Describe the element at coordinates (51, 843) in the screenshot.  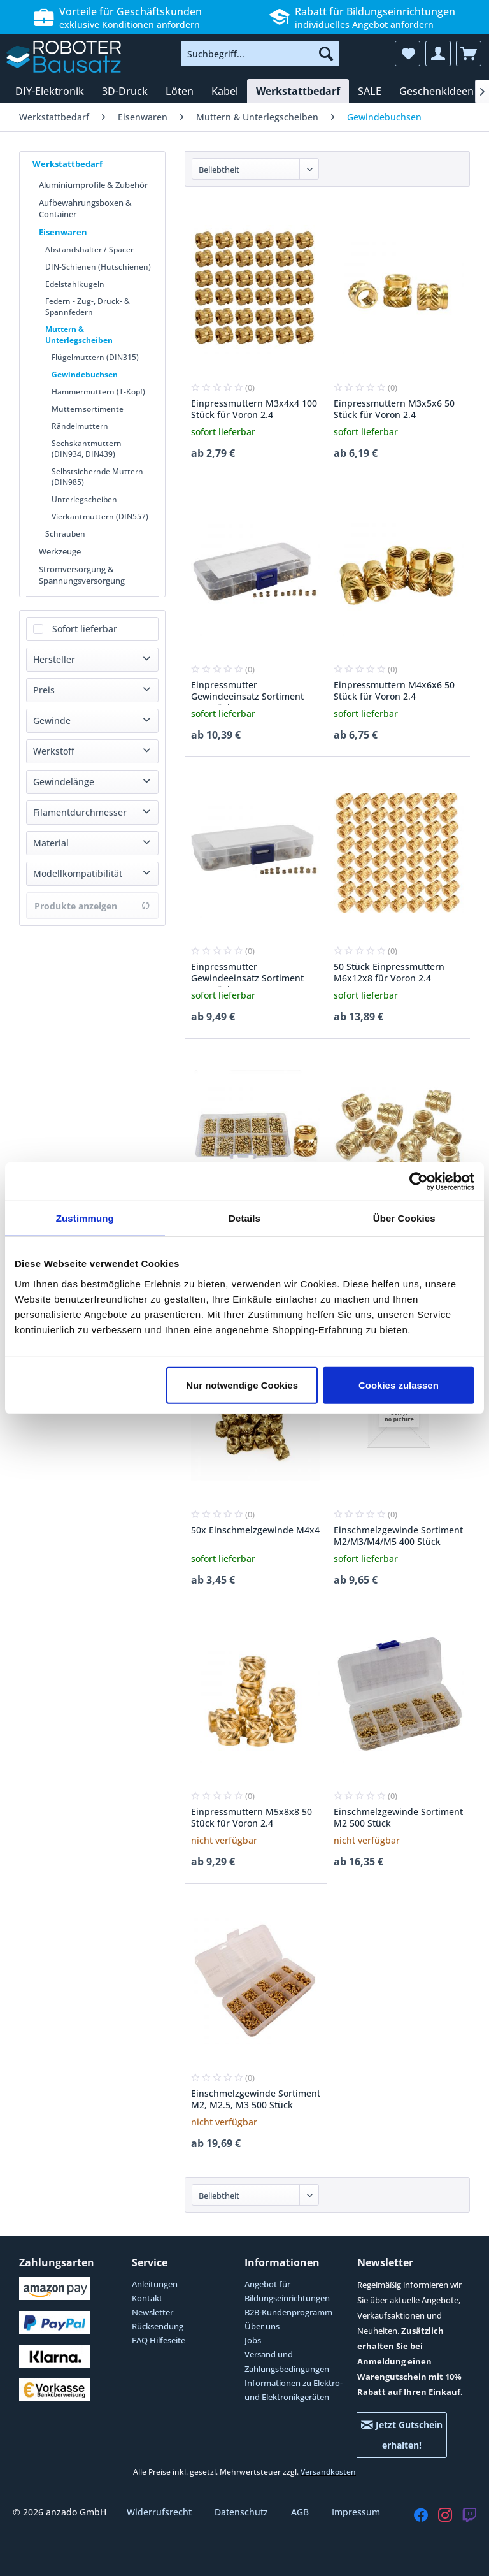
I see `Material` at that location.